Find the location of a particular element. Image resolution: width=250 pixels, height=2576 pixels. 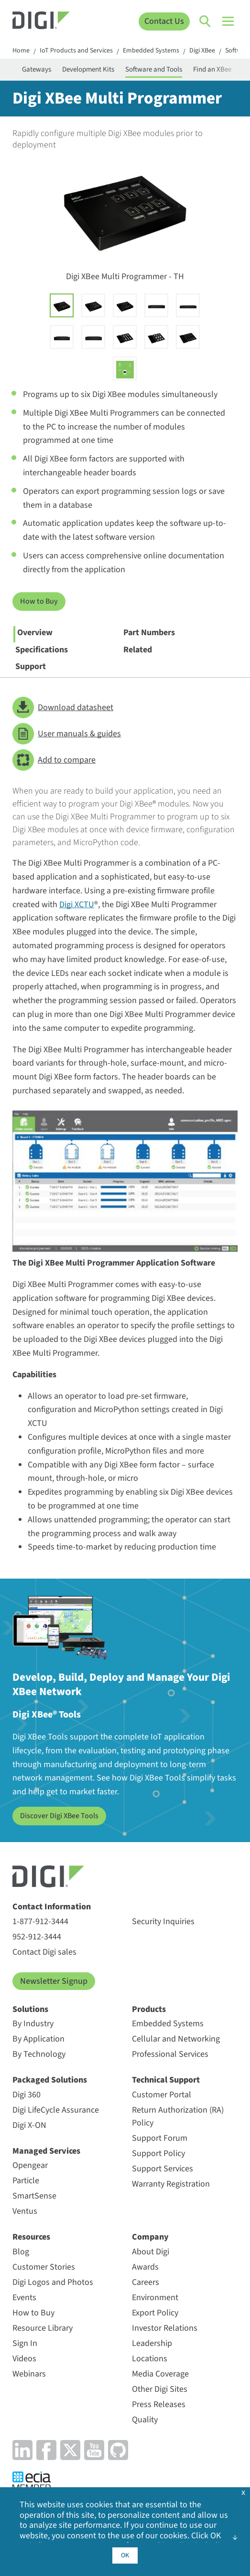

Digi LifeCycle Assurance is located at coordinates (55, 2110).